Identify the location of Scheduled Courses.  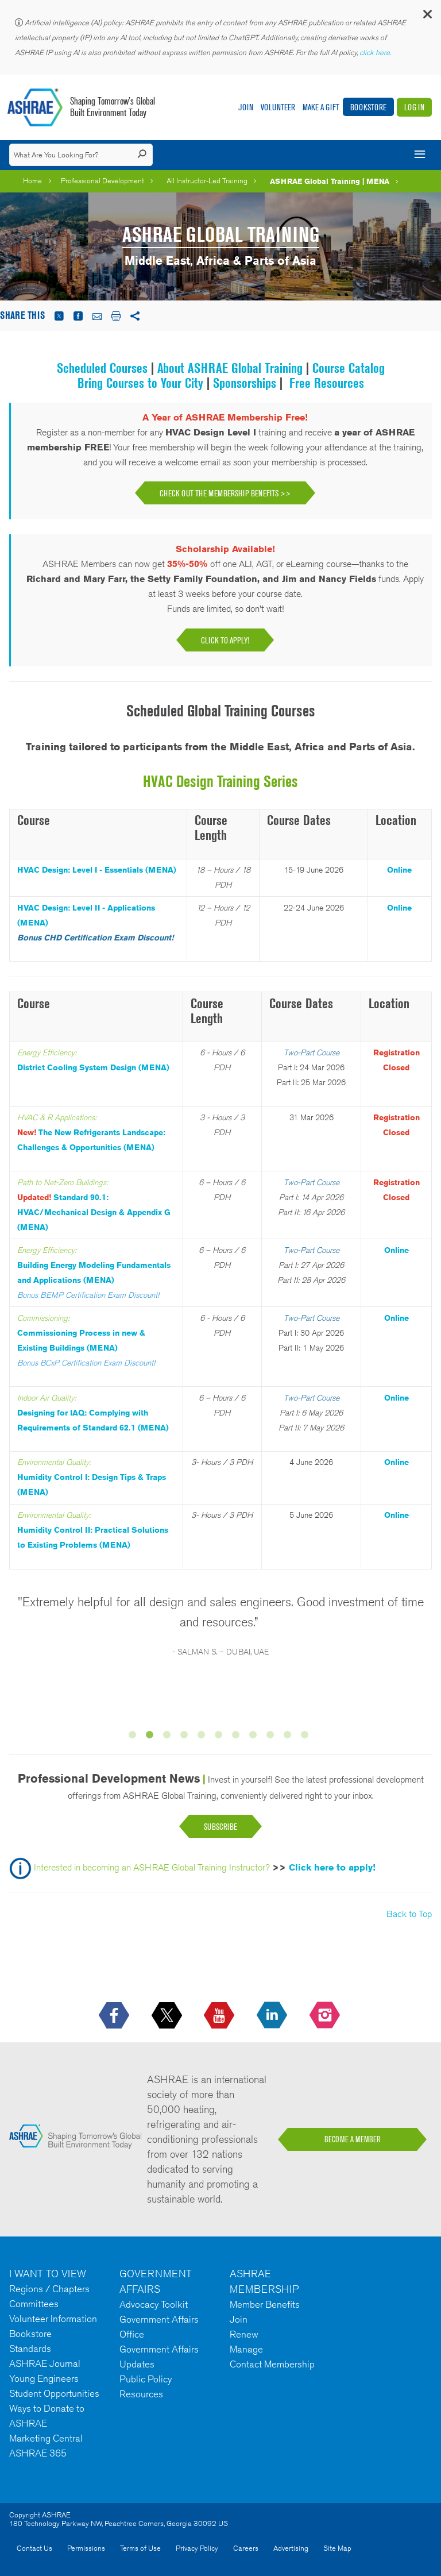
(102, 368).